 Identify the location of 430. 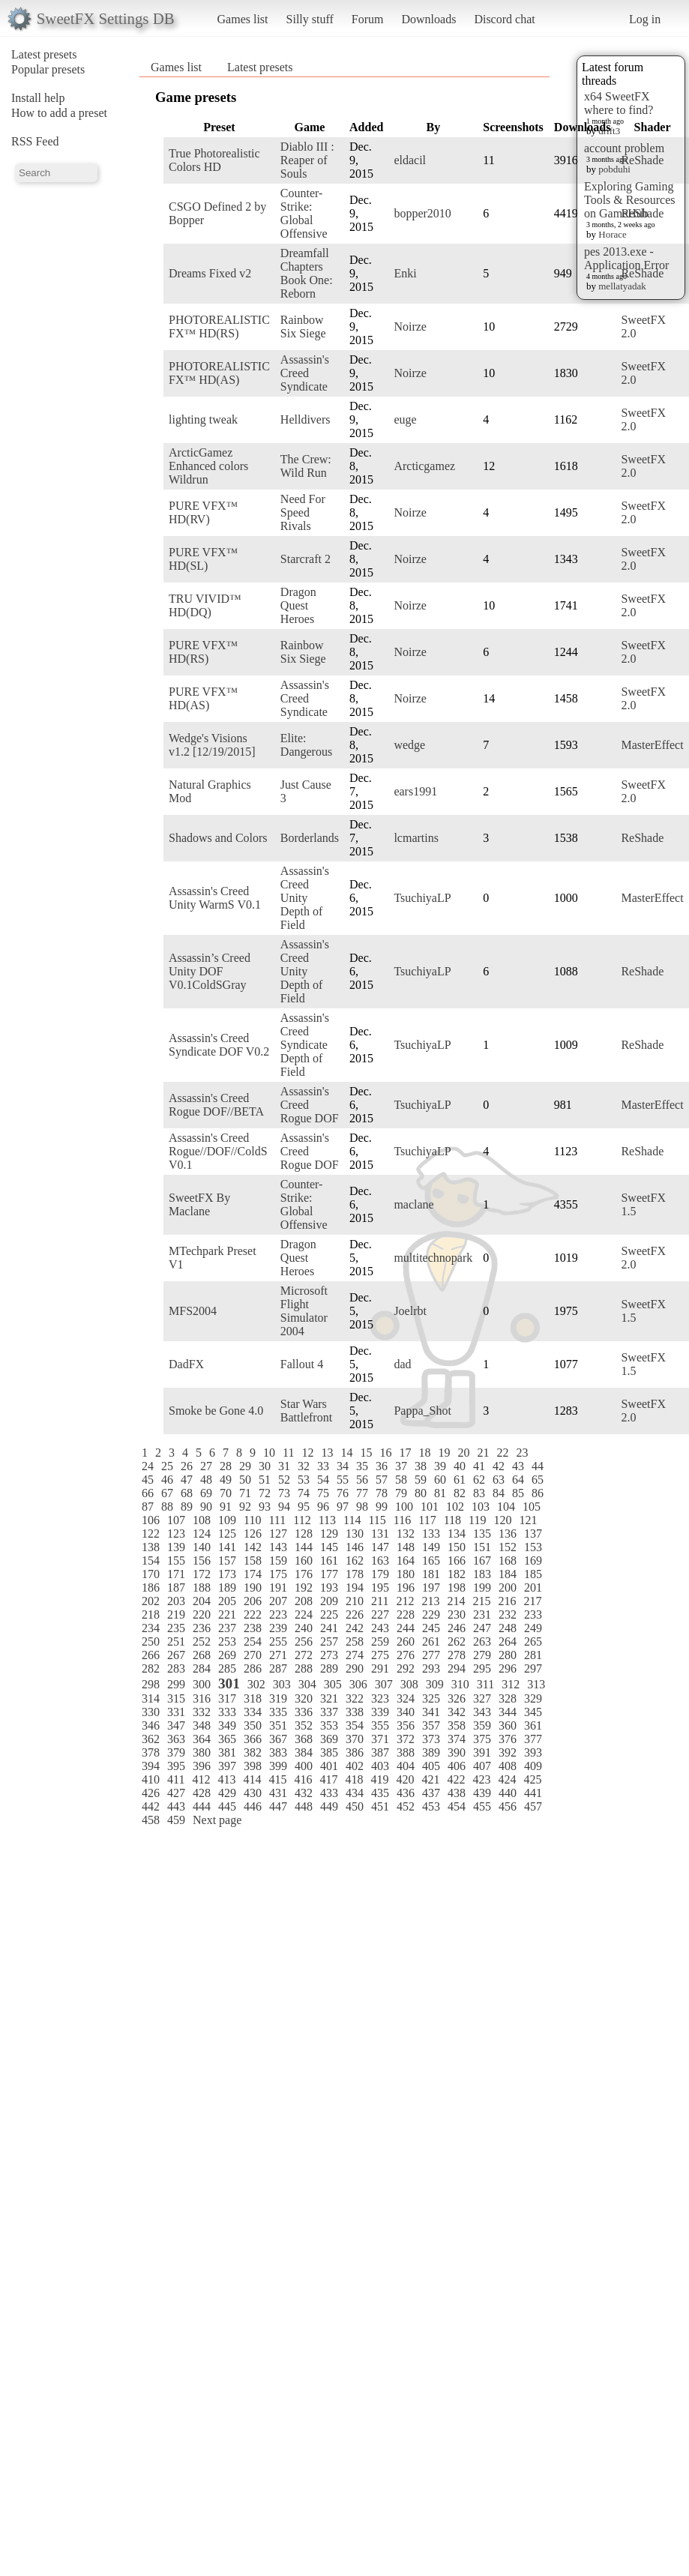
(253, 1793).